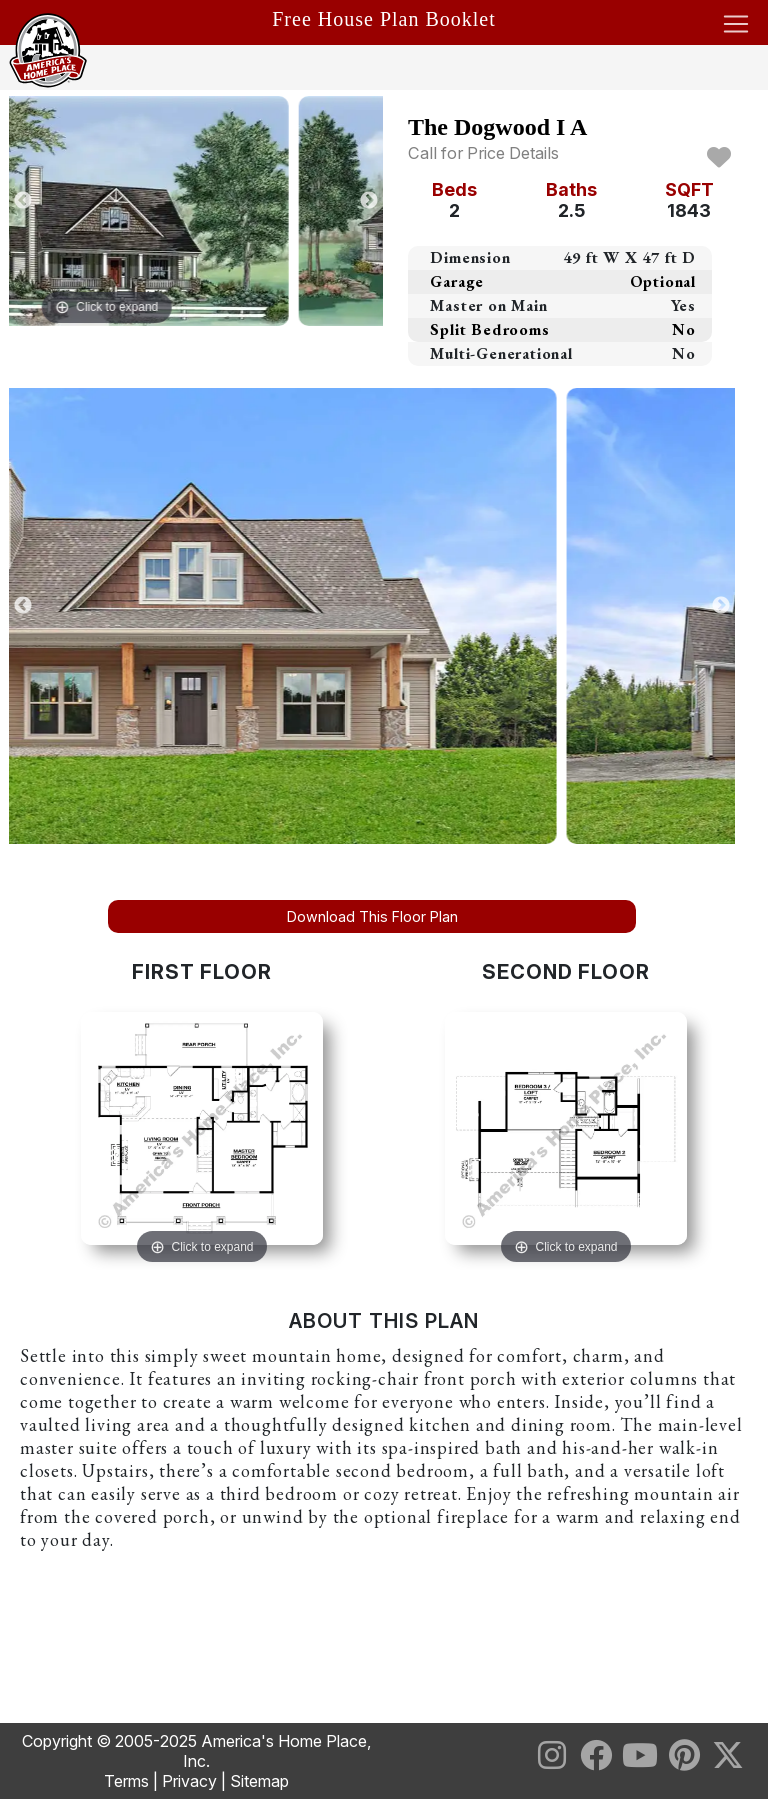 This screenshot has width=768, height=1799. Describe the element at coordinates (126, 1781) in the screenshot. I see `Terms` at that location.